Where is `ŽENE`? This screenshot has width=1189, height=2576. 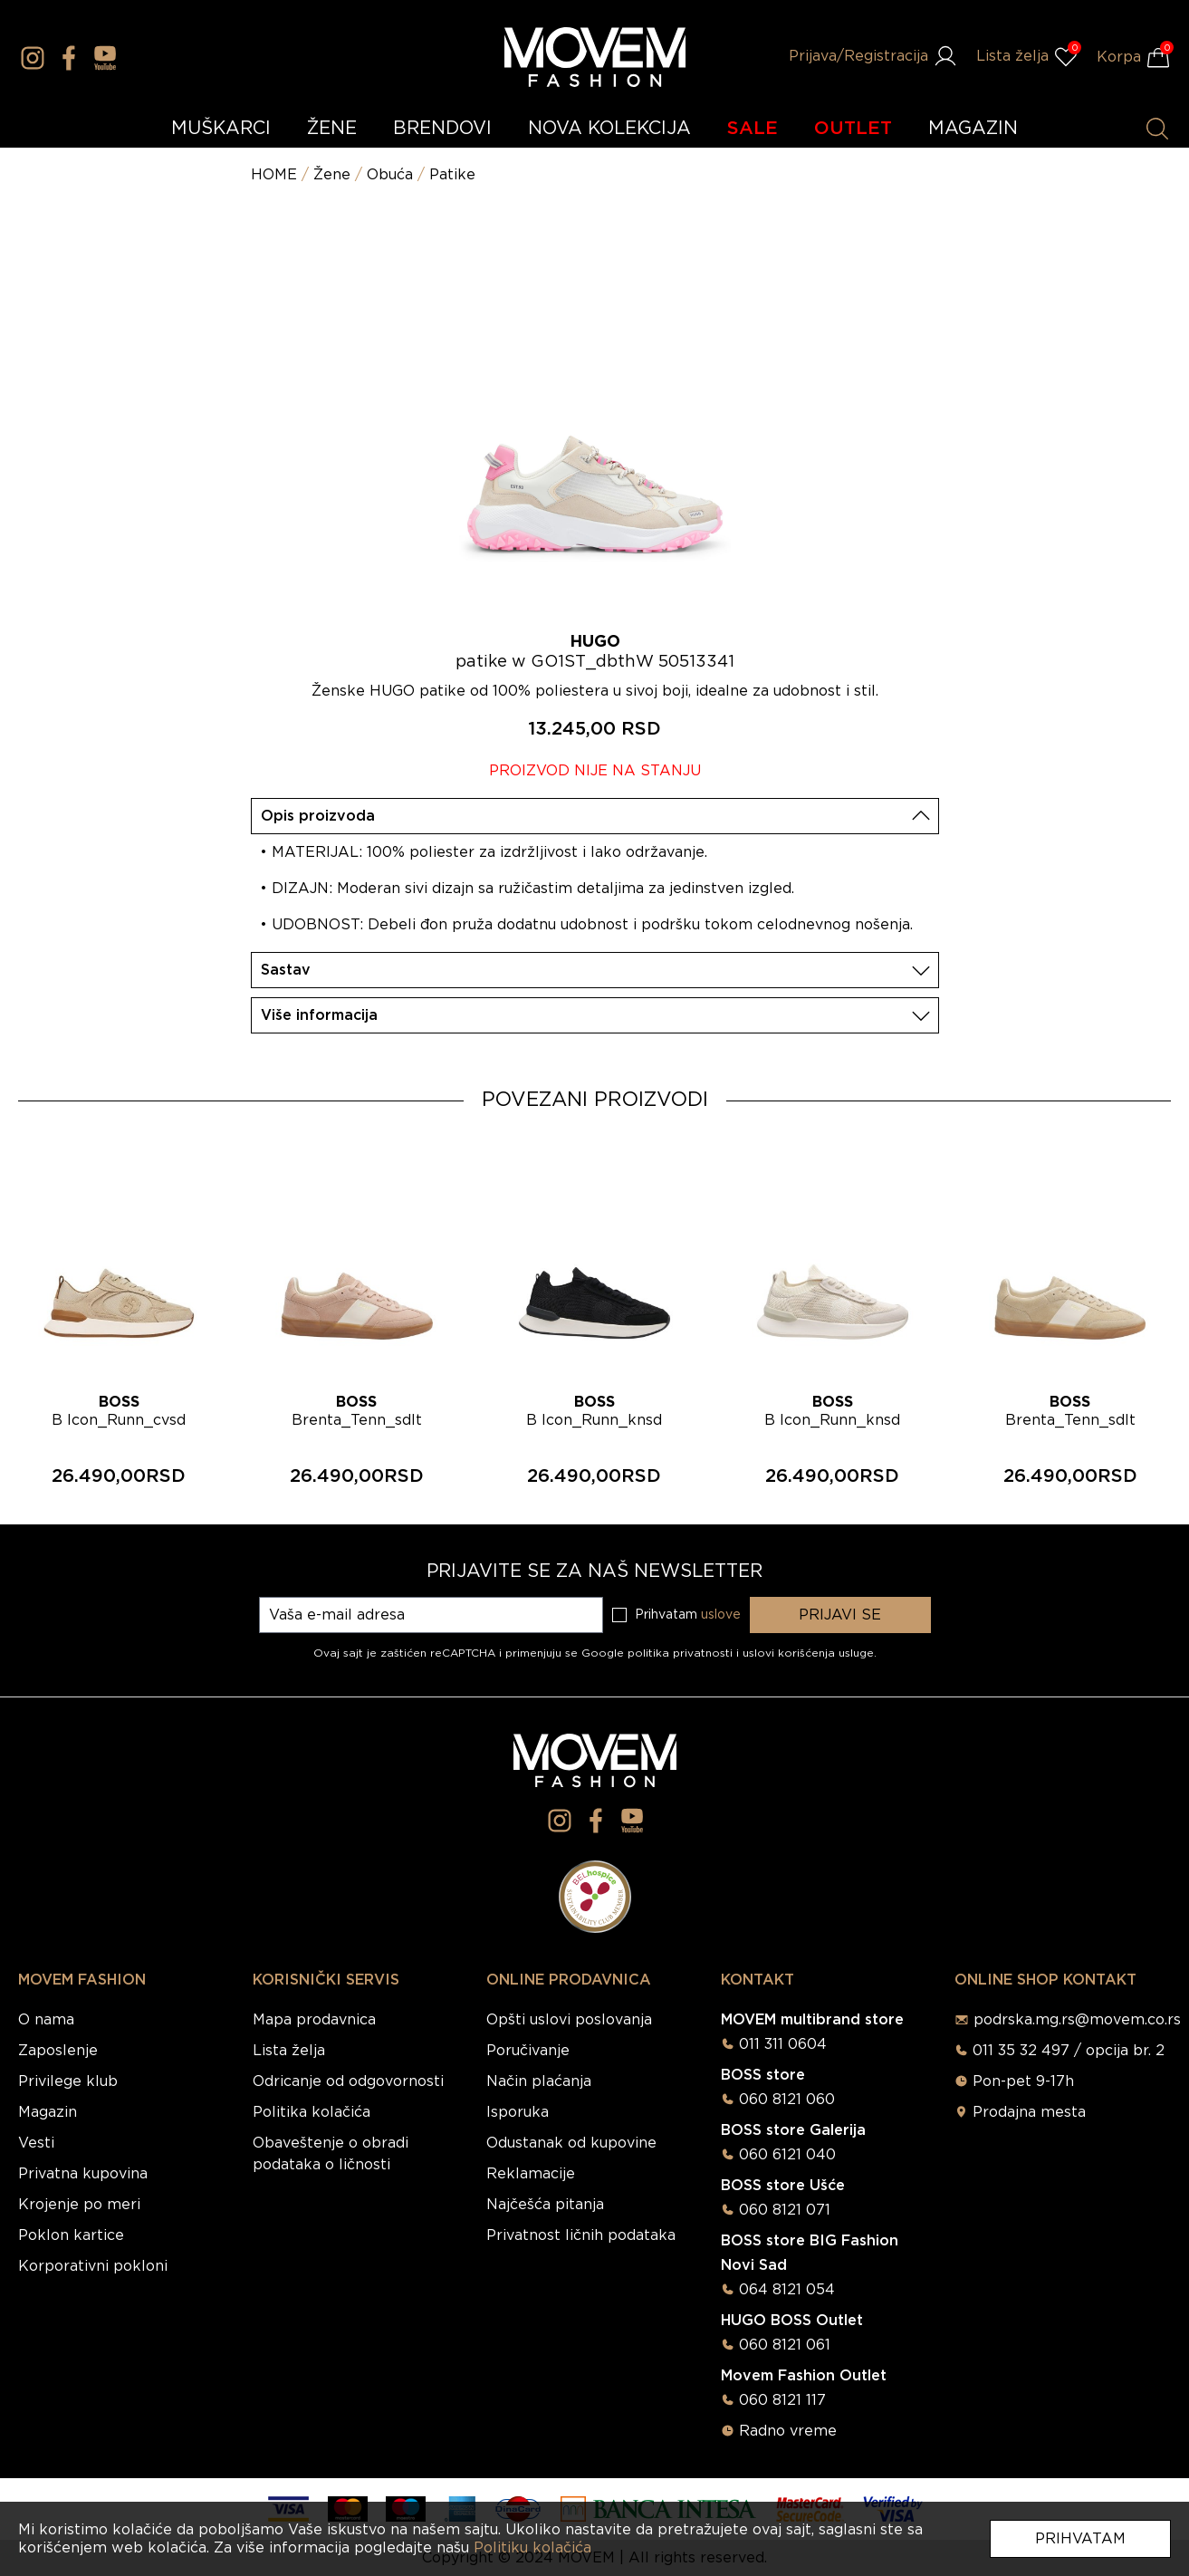
ŽENE is located at coordinates (332, 129).